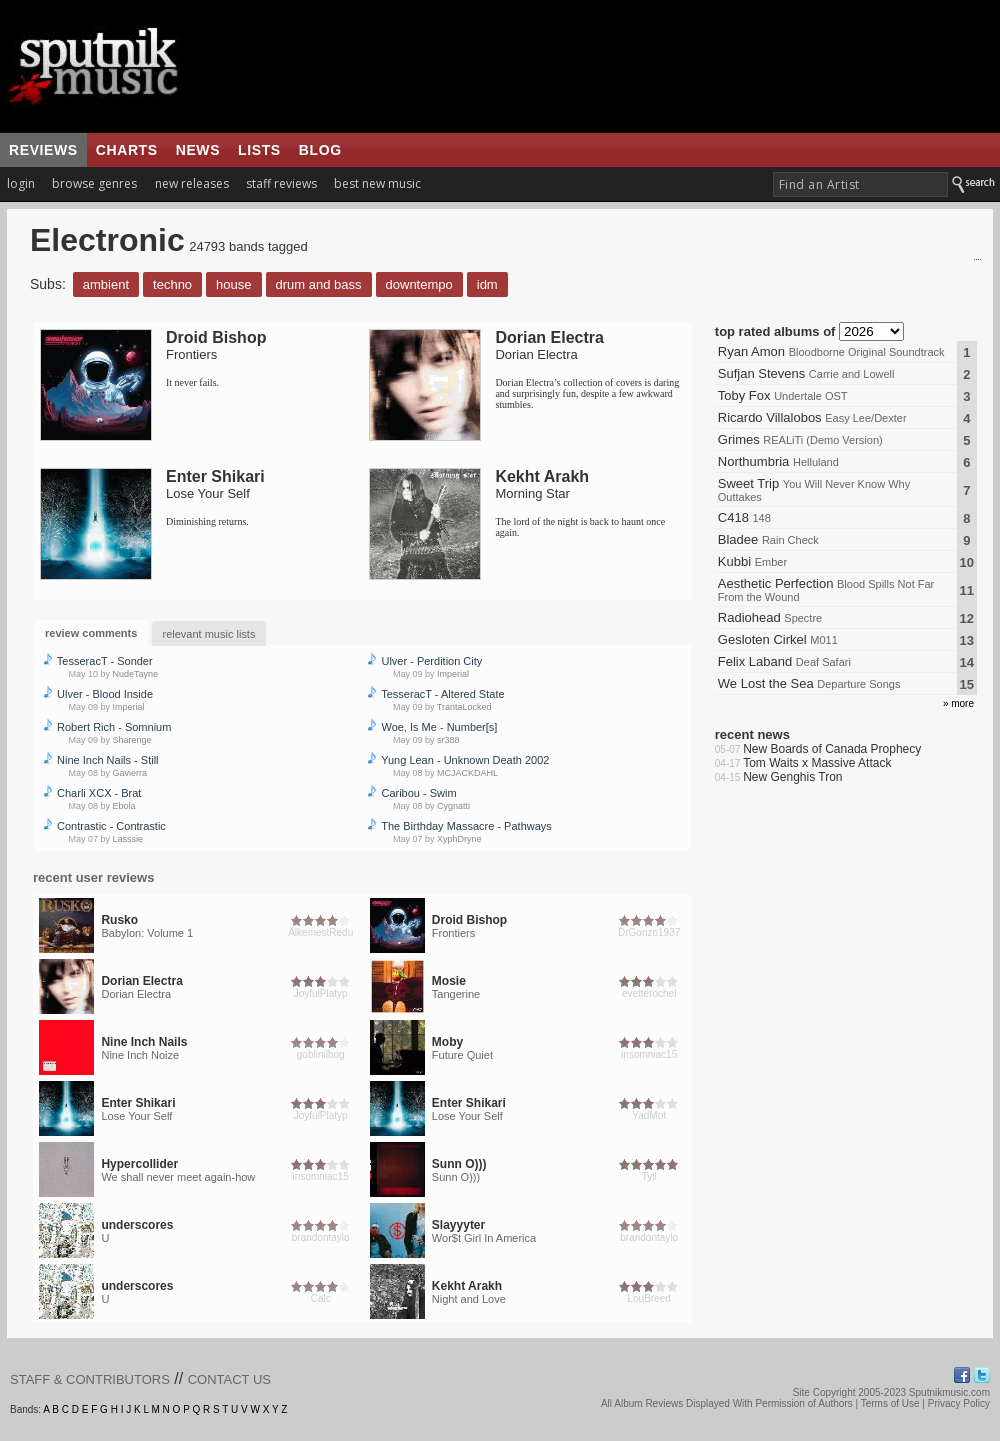 This screenshot has width=1000, height=1441. Describe the element at coordinates (233, 284) in the screenshot. I see `House` at that location.